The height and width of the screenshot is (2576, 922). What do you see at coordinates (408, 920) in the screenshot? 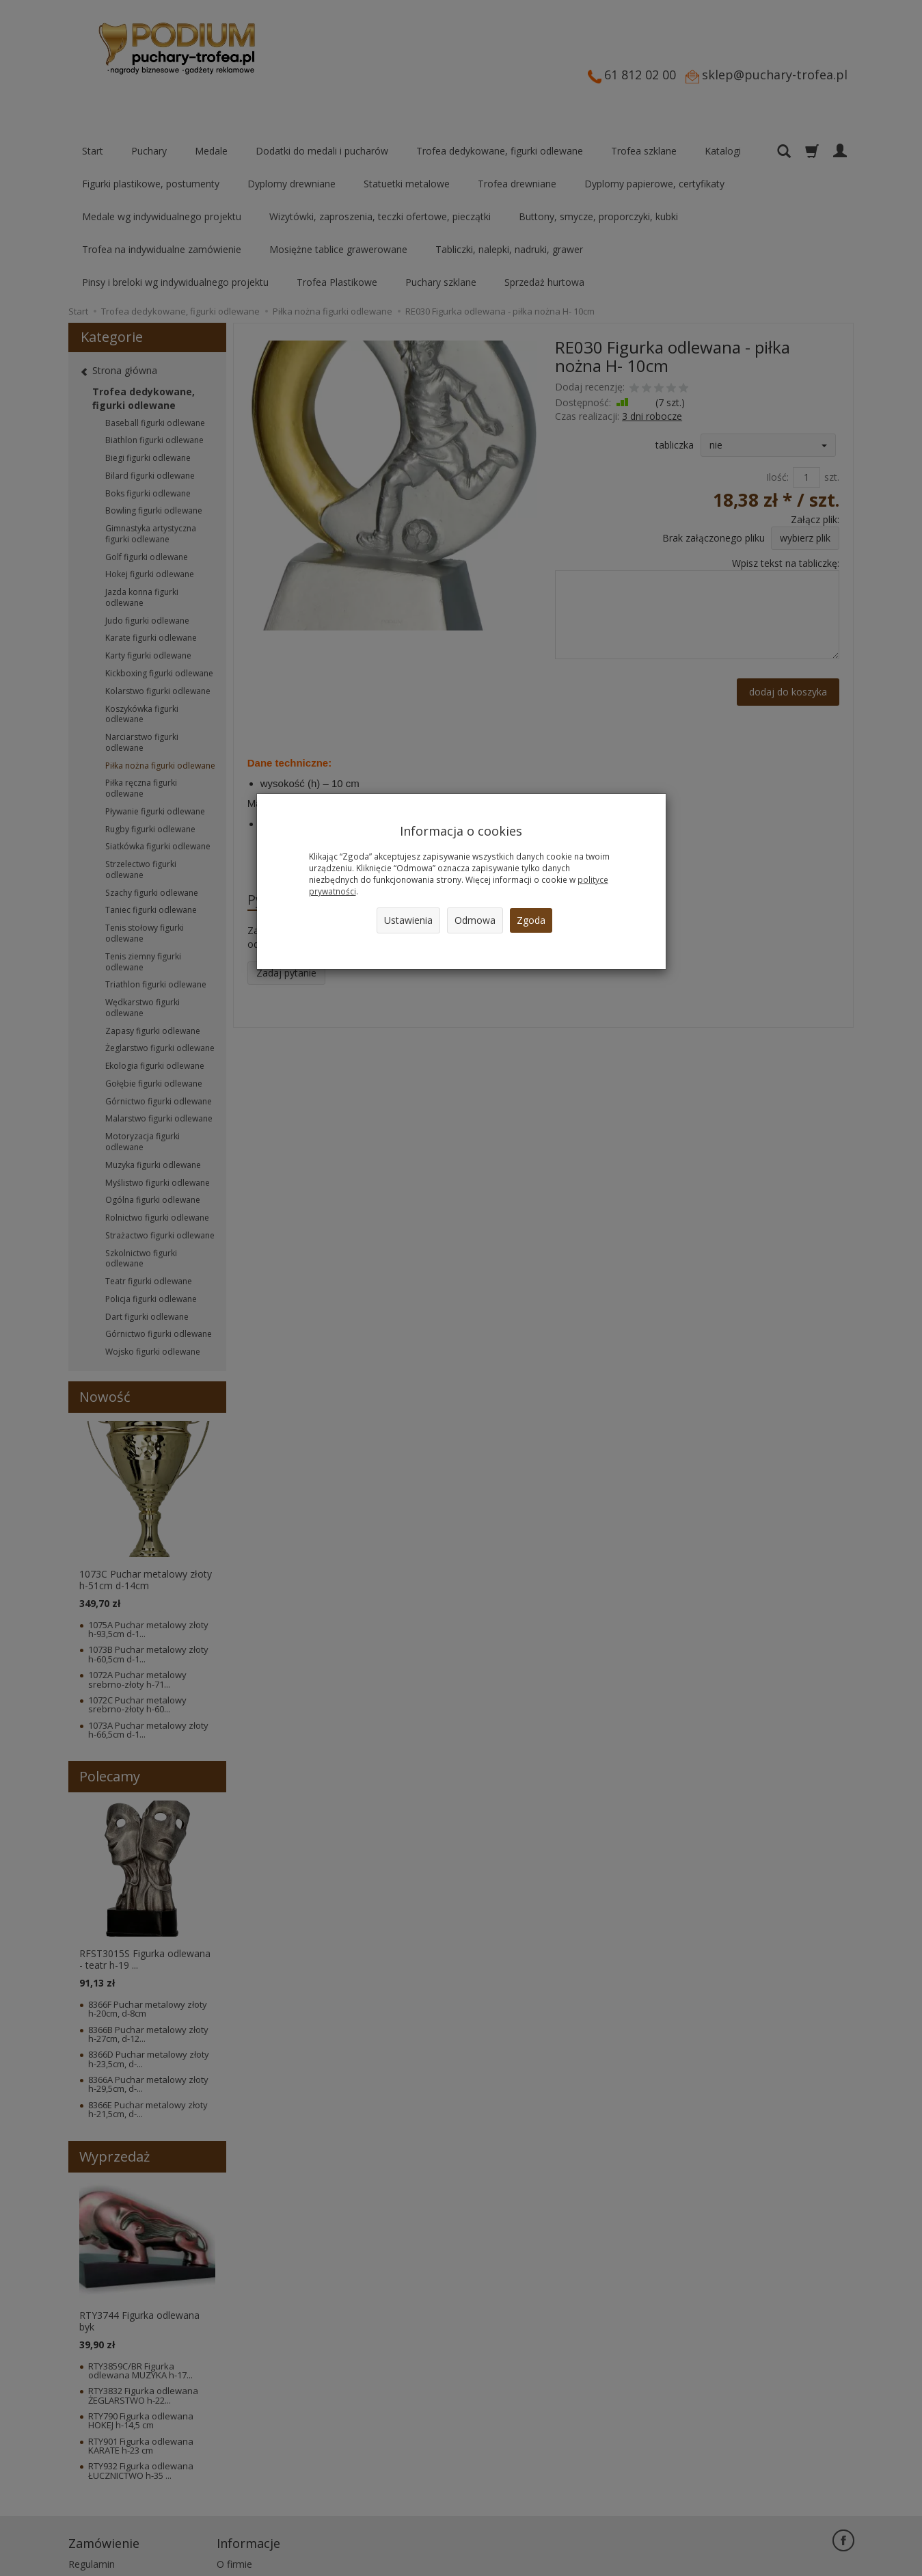
I see `Ustawienia` at bounding box center [408, 920].